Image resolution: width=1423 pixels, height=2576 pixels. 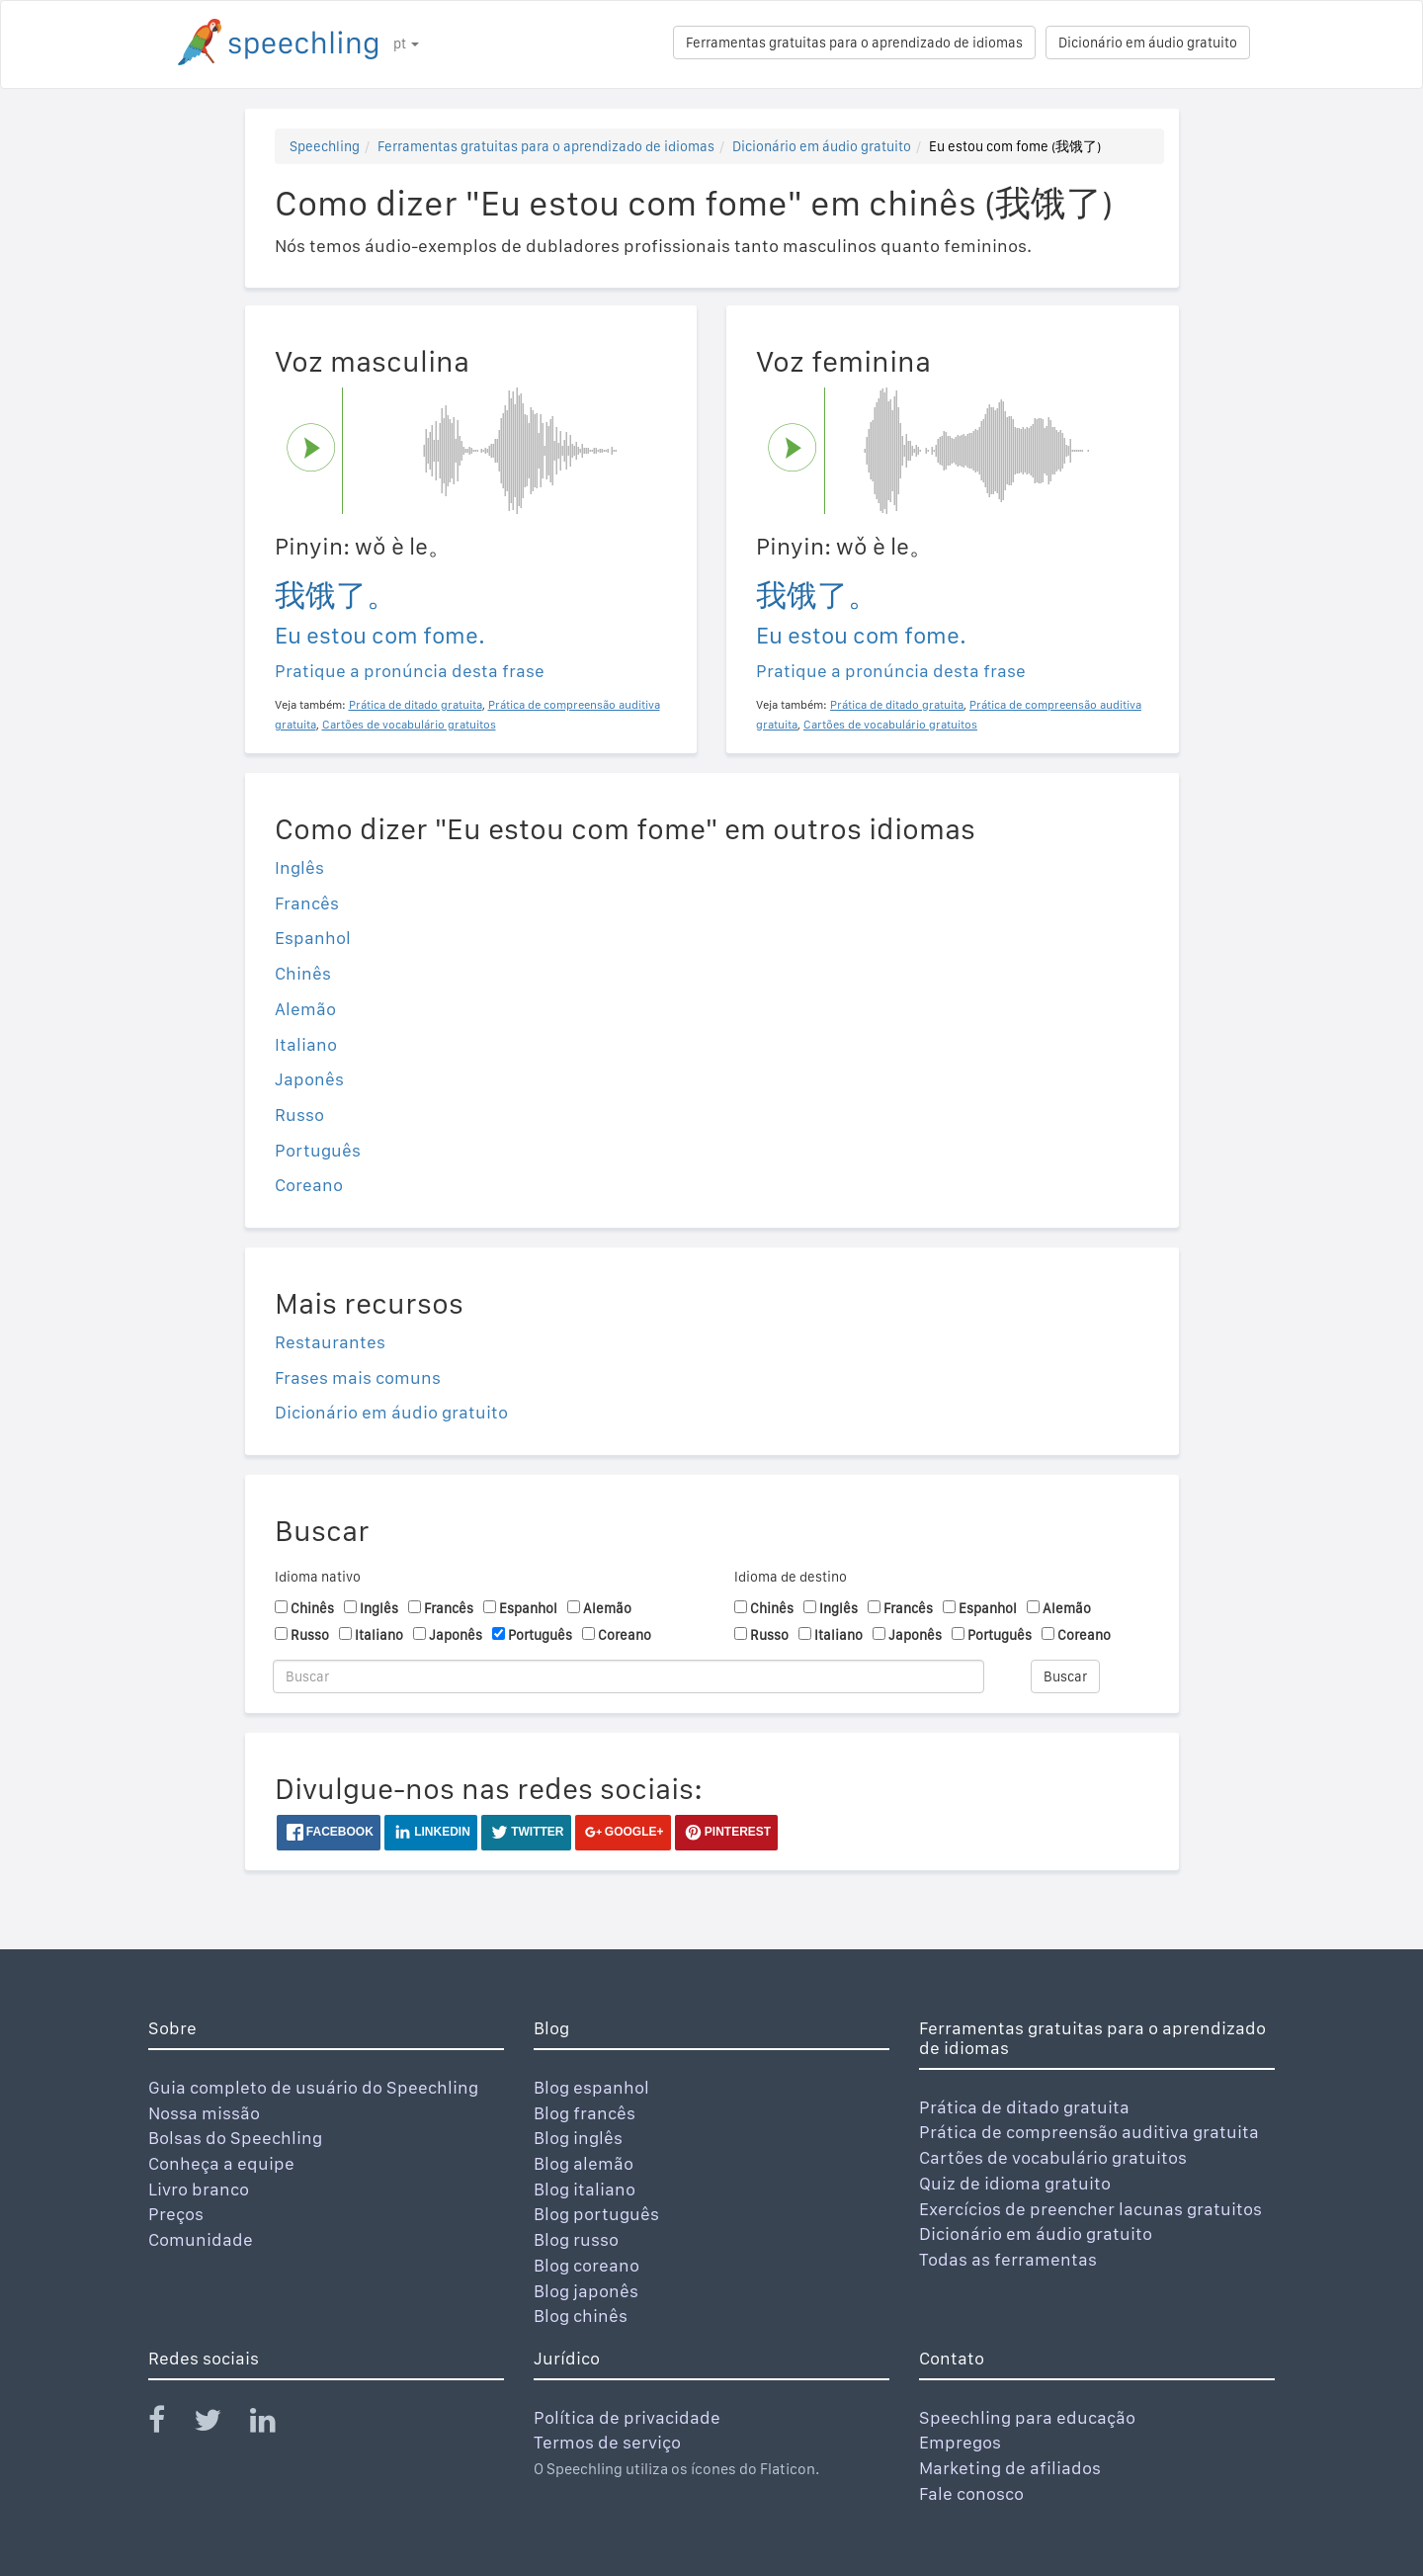 What do you see at coordinates (275, 2424) in the screenshot?
I see `[Speechling Linkedin]` at bounding box center [275, 2424].